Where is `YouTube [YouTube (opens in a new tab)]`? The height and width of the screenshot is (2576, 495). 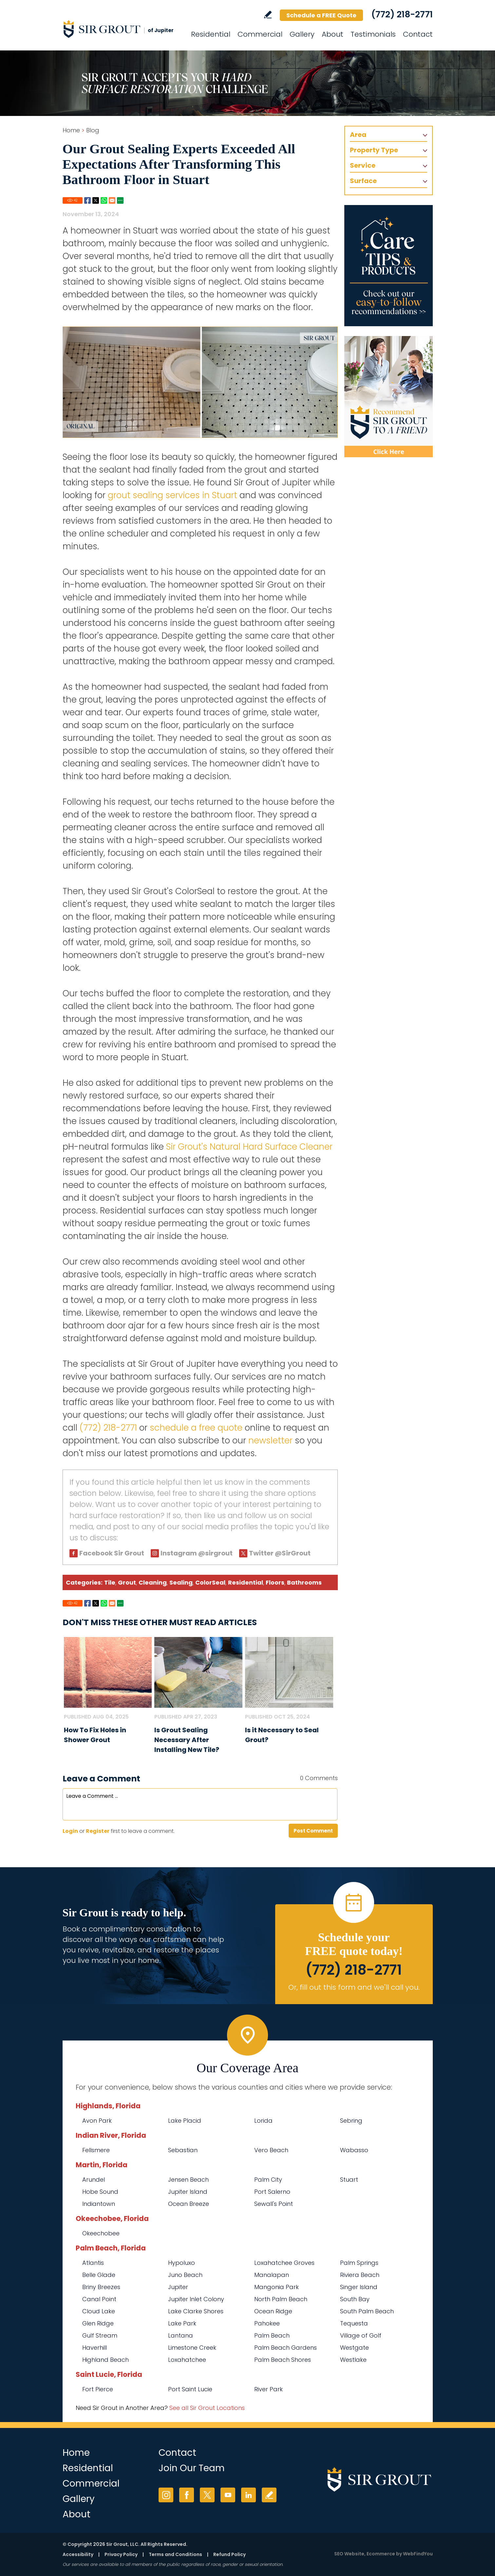 YouTube [YouTube (opens in a new tab)] is located at coordinates (227, 2495).